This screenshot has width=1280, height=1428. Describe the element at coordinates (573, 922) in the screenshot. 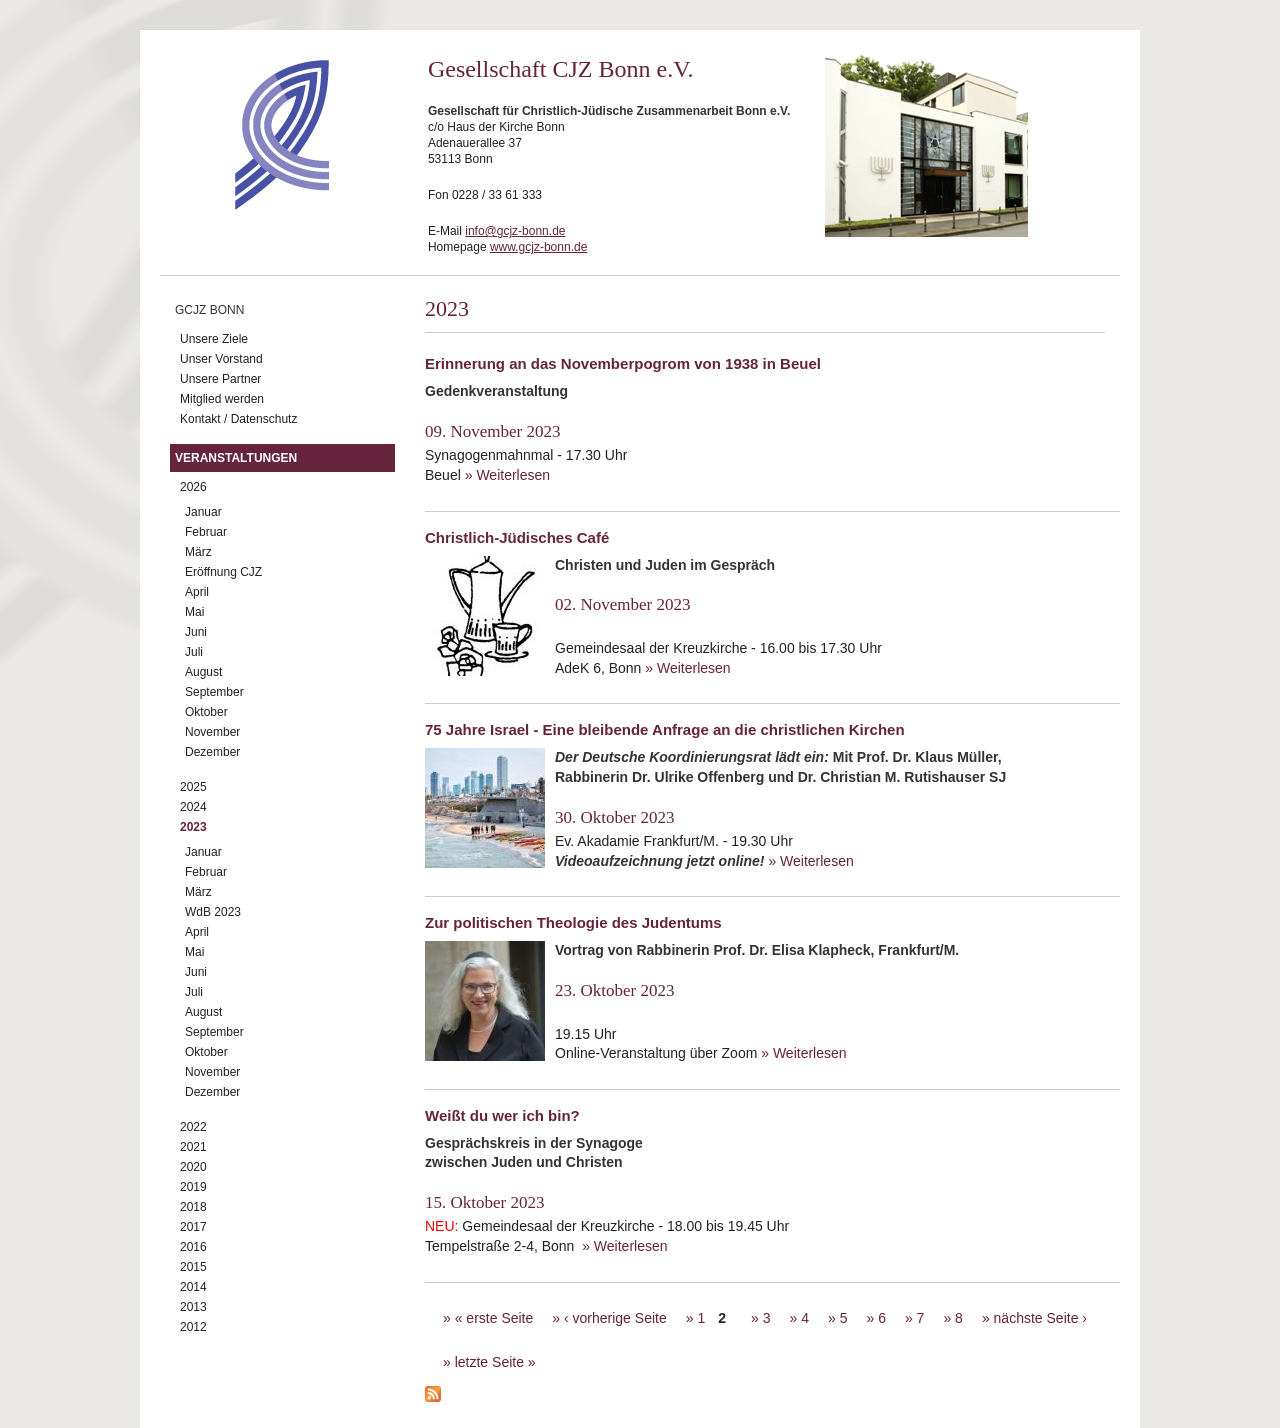

I see `Zur politischen Theologie des Judentums` at that location.